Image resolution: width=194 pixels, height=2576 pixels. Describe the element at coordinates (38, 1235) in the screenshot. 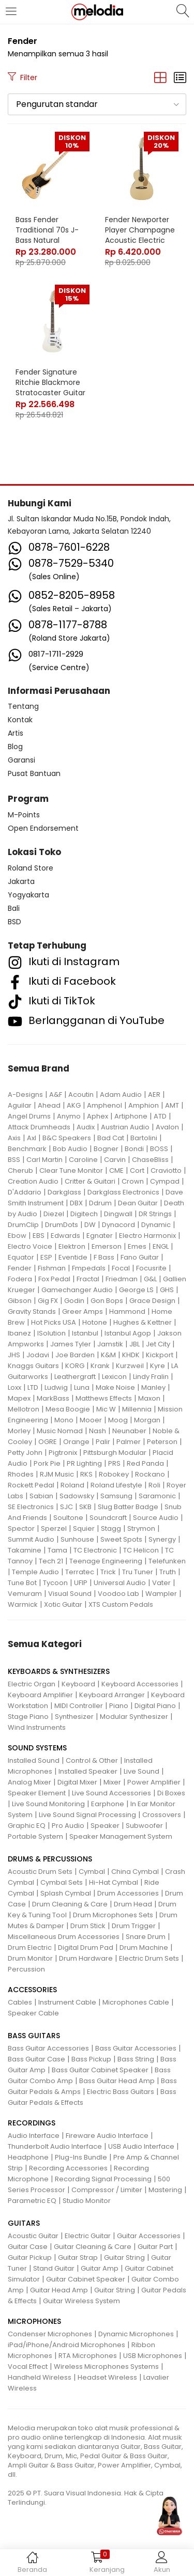

I see `EBS` at that location.